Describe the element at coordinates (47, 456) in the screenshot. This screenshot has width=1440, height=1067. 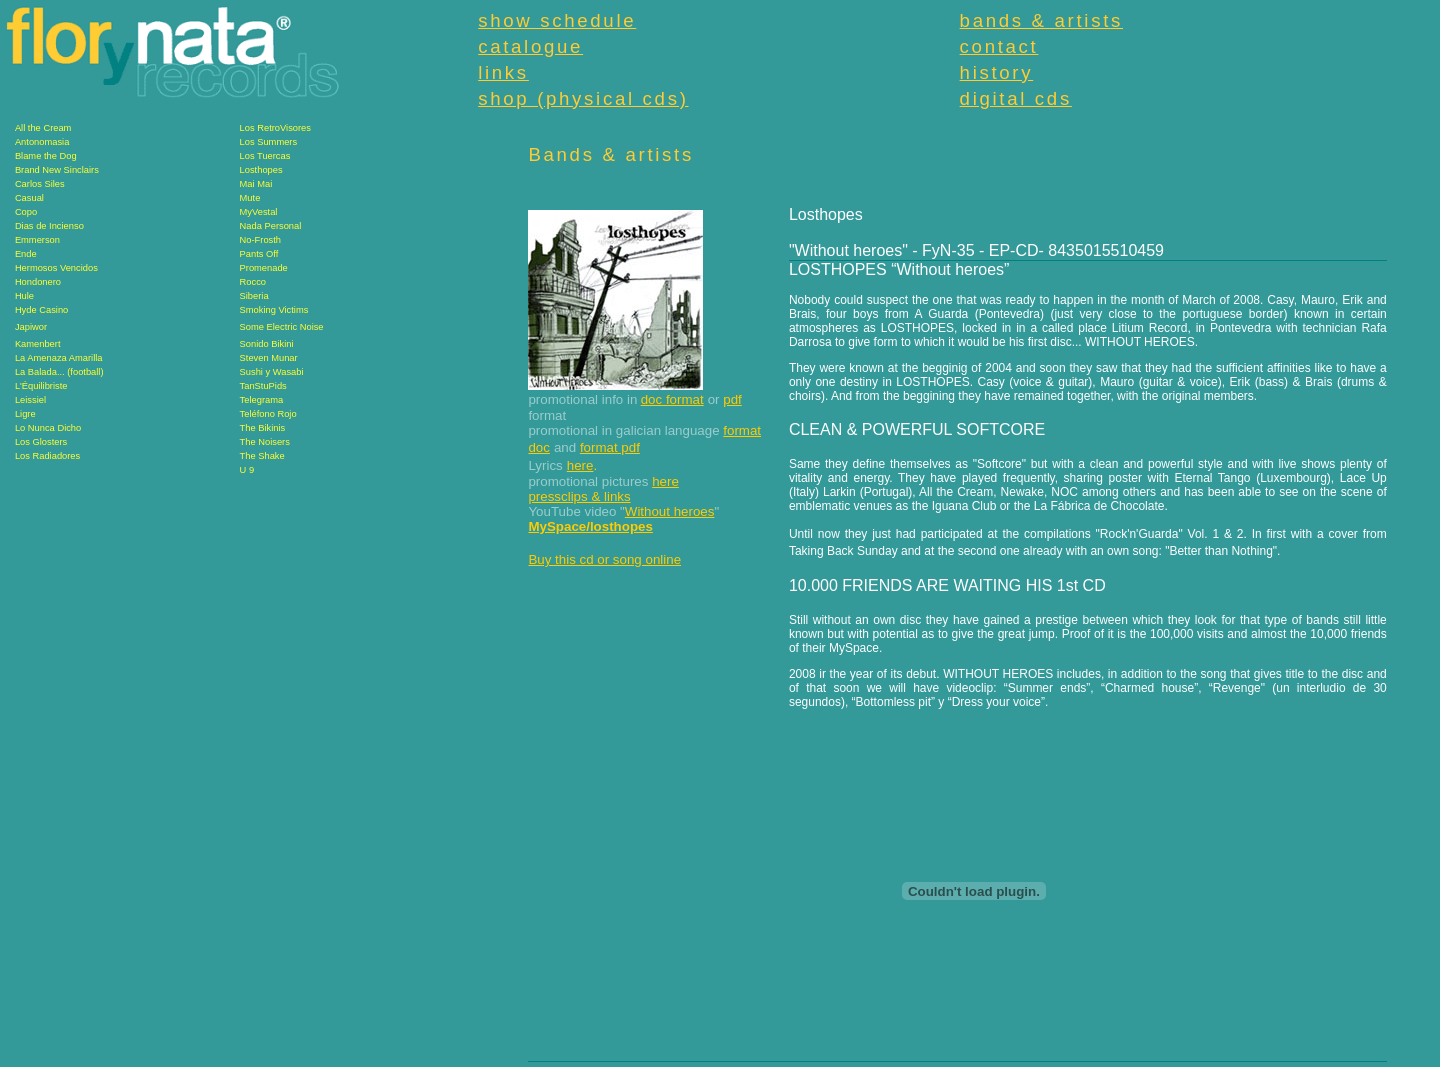
I see `Los Radiadores` at that location.